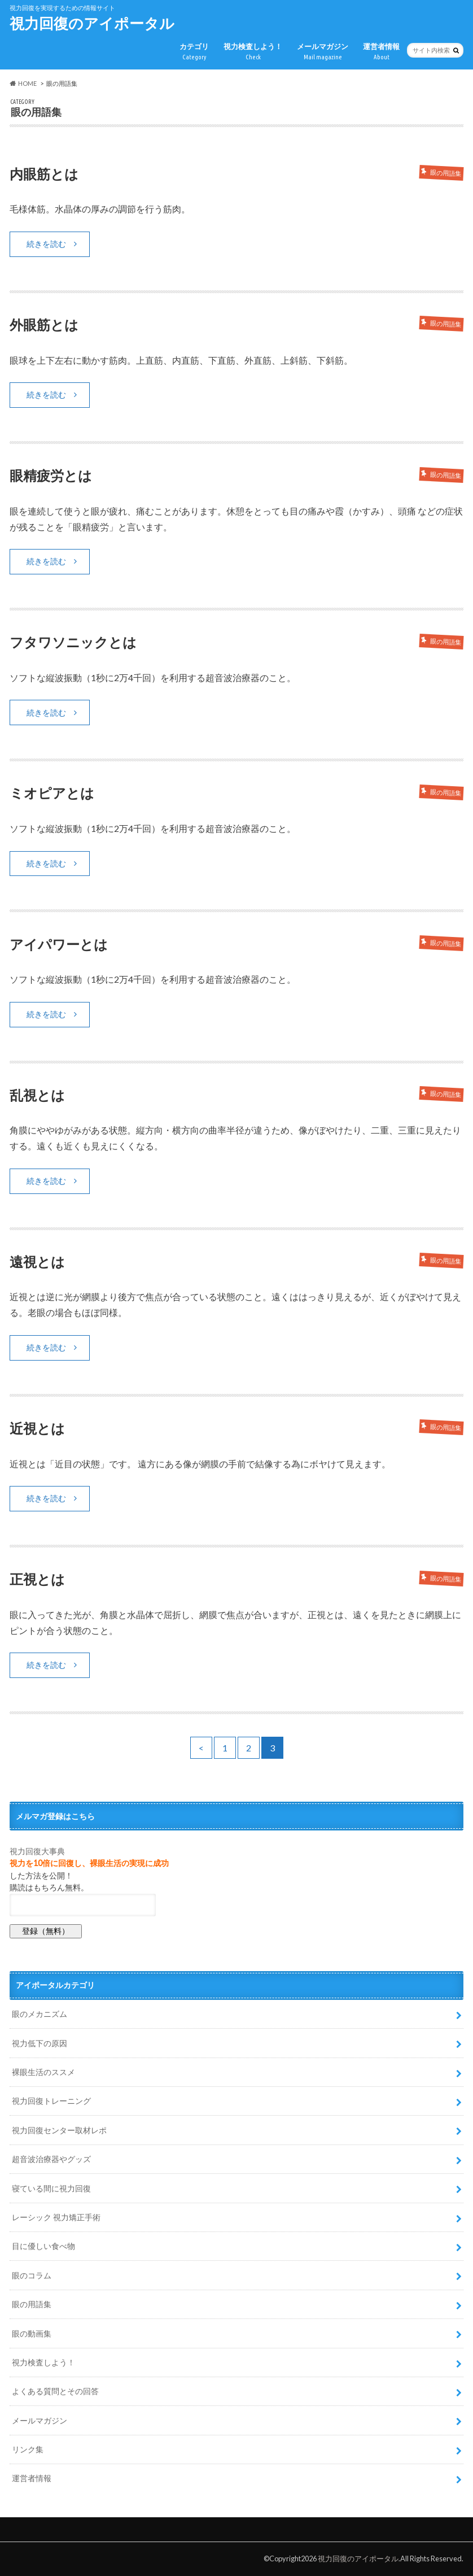  I want to click on ミオピアとは, so click(52, 792).